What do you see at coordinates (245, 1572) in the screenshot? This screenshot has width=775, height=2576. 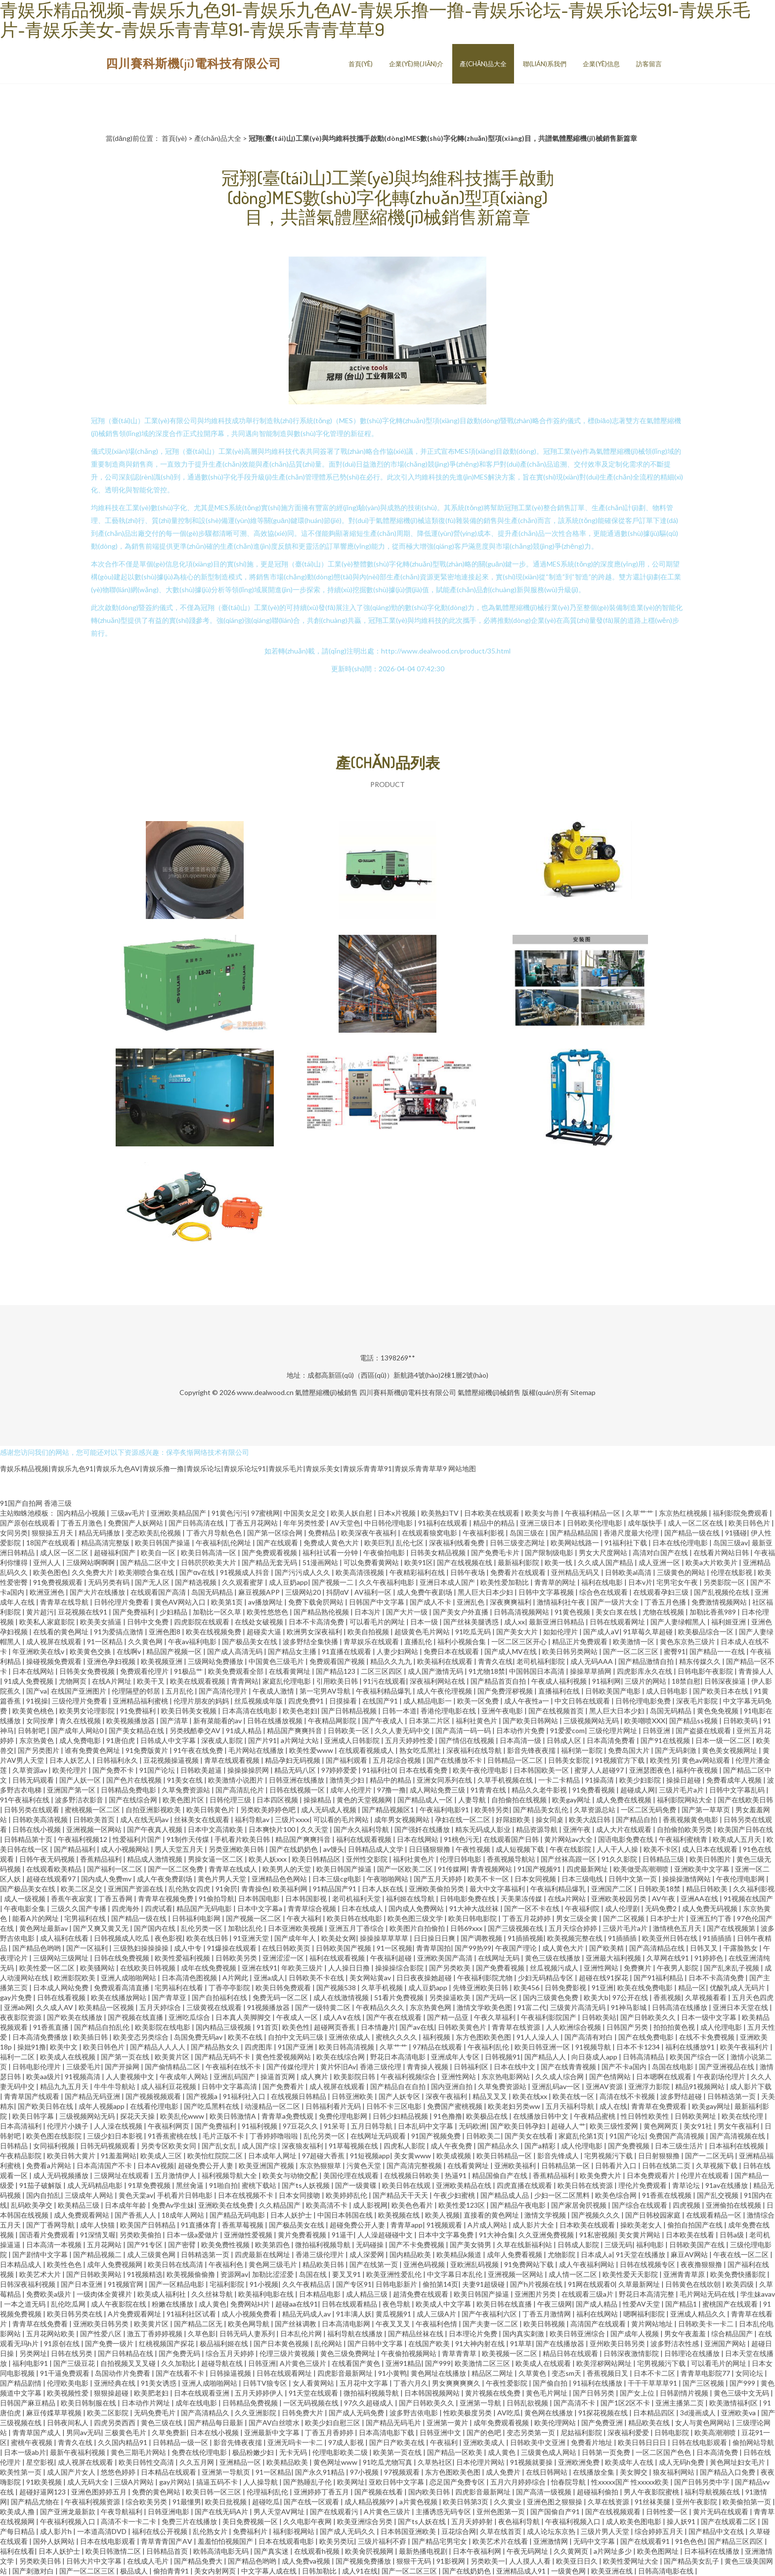 I see `91视频成人抖音` at bounding box center [245, 1572].